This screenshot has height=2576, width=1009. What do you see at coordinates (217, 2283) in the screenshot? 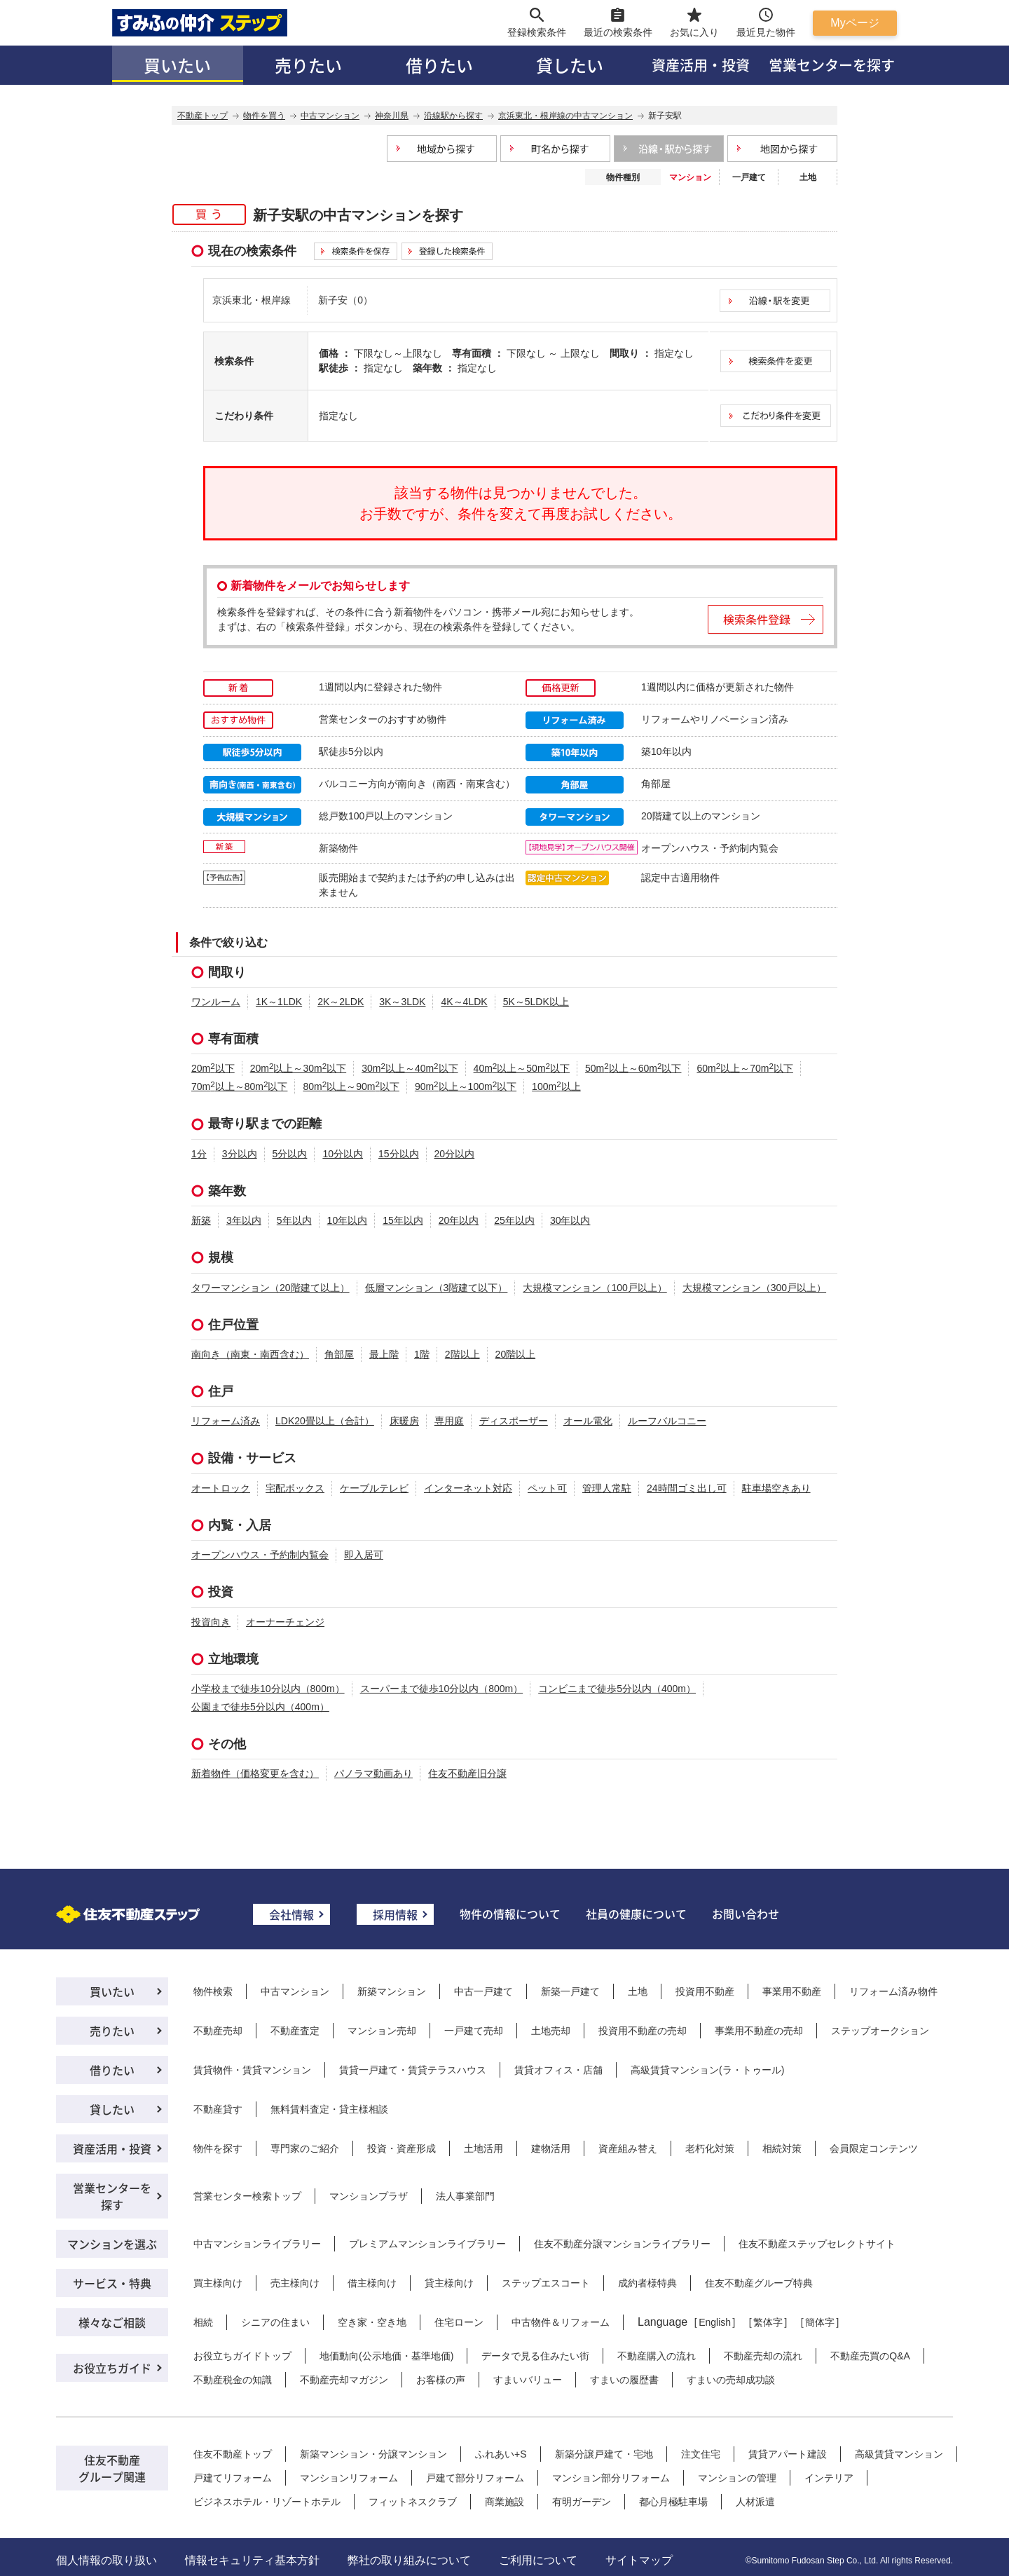
I see `買主様向け` at bounding box center [217, 2283].